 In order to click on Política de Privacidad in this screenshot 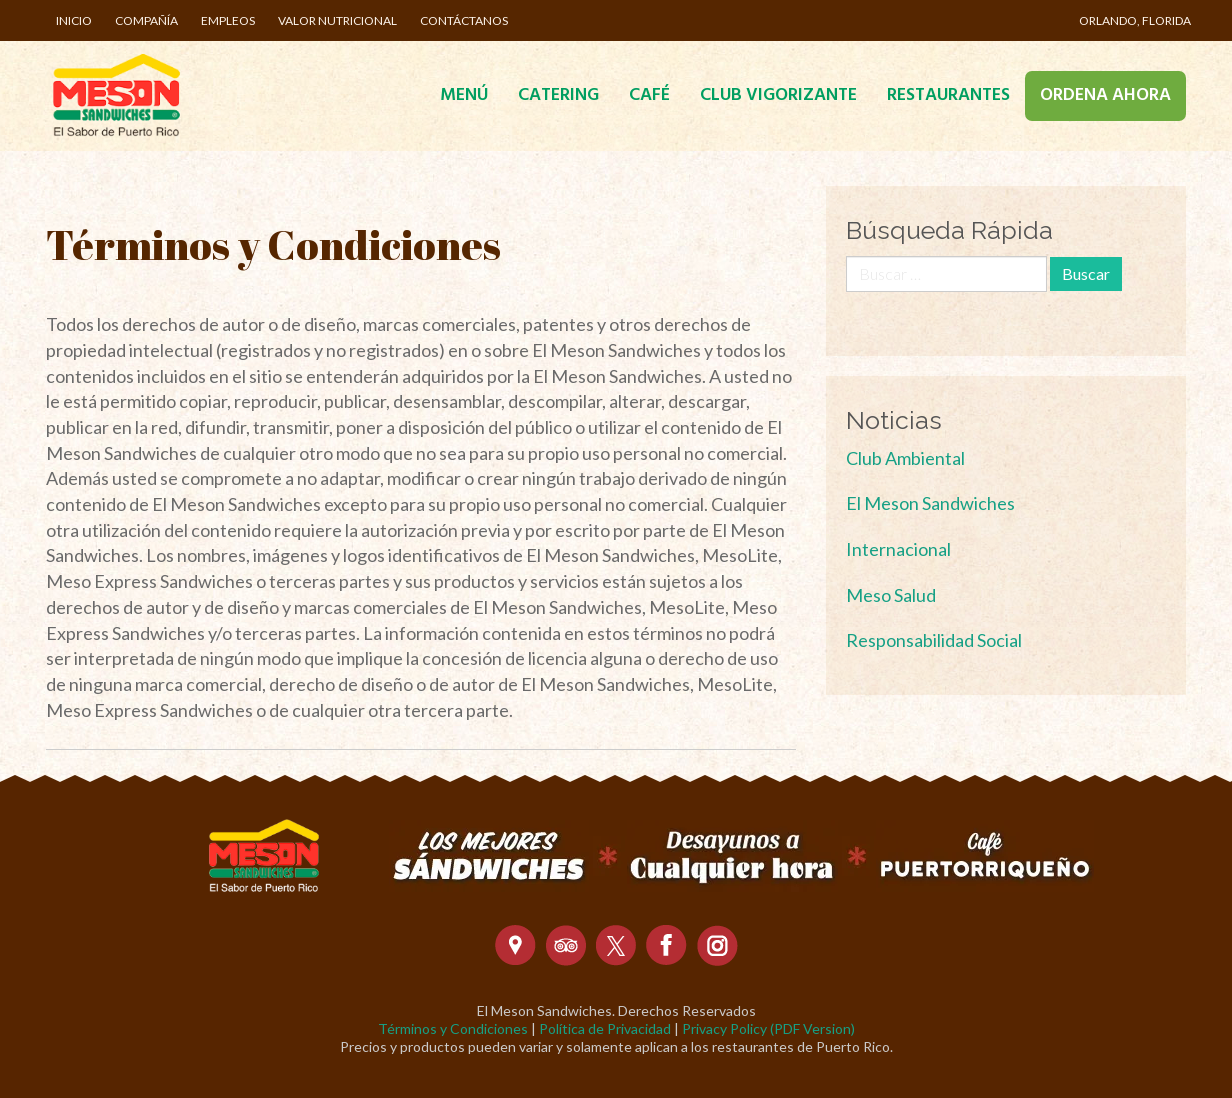, I will do `click(605, 1028)`.